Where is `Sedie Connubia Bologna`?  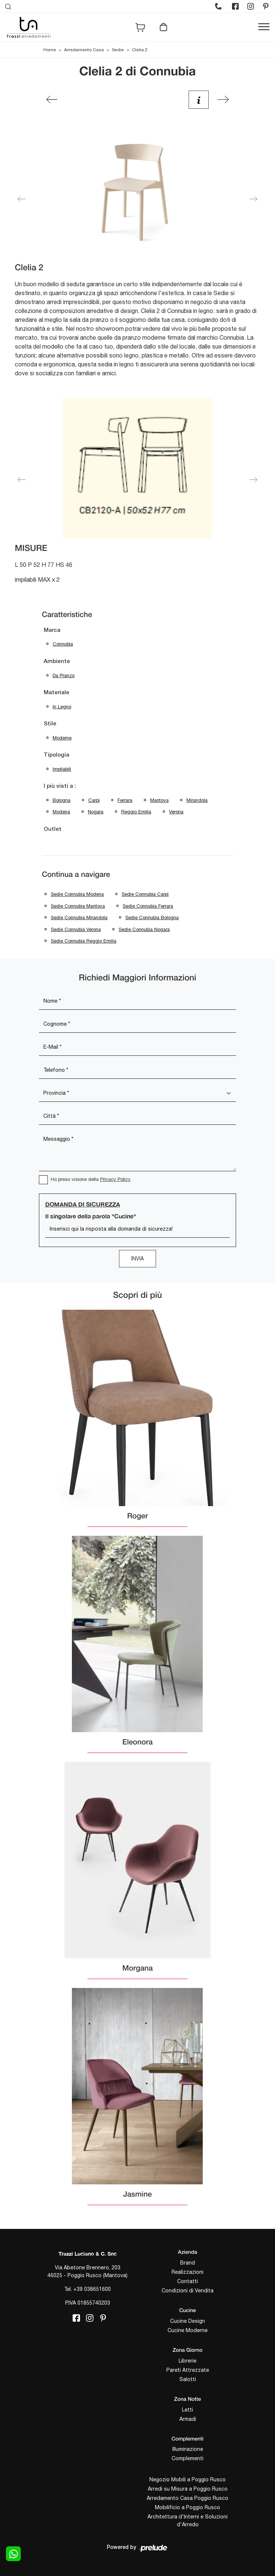 Sedie Connubia Bologna is located at coordinates (152, 917).